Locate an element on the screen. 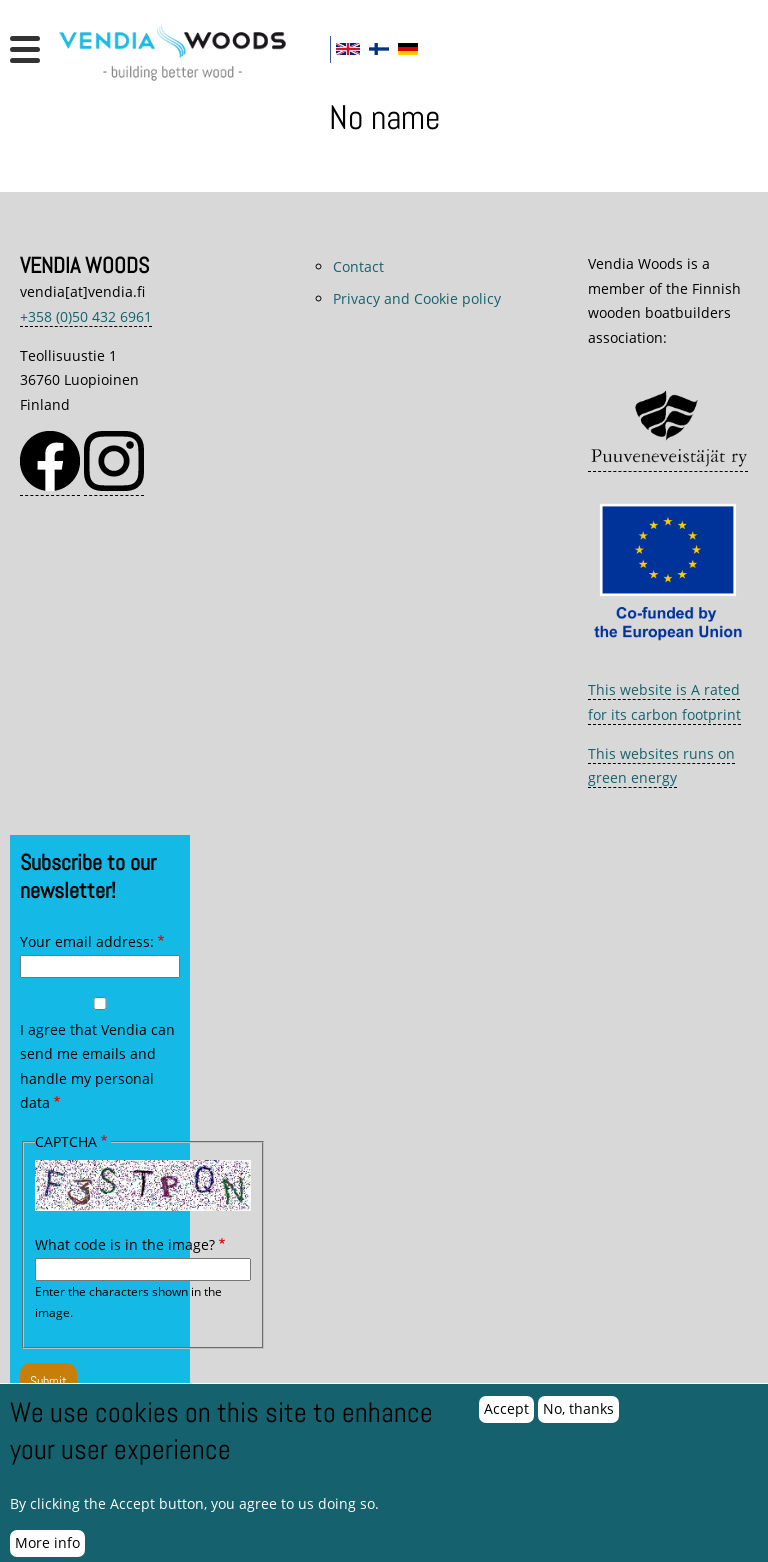  +358 (0)50 432 6961 is located at coordinates (86, 316).